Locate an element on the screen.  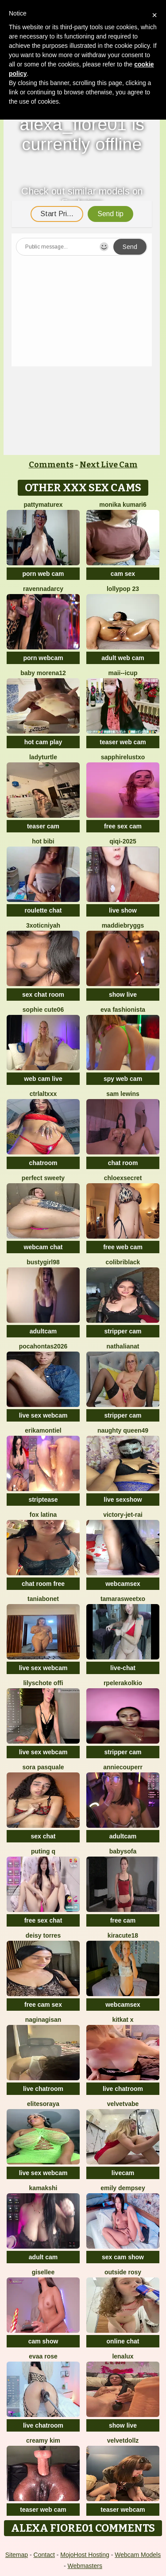
VelvetVabe is located at coordinates (123, 2103).